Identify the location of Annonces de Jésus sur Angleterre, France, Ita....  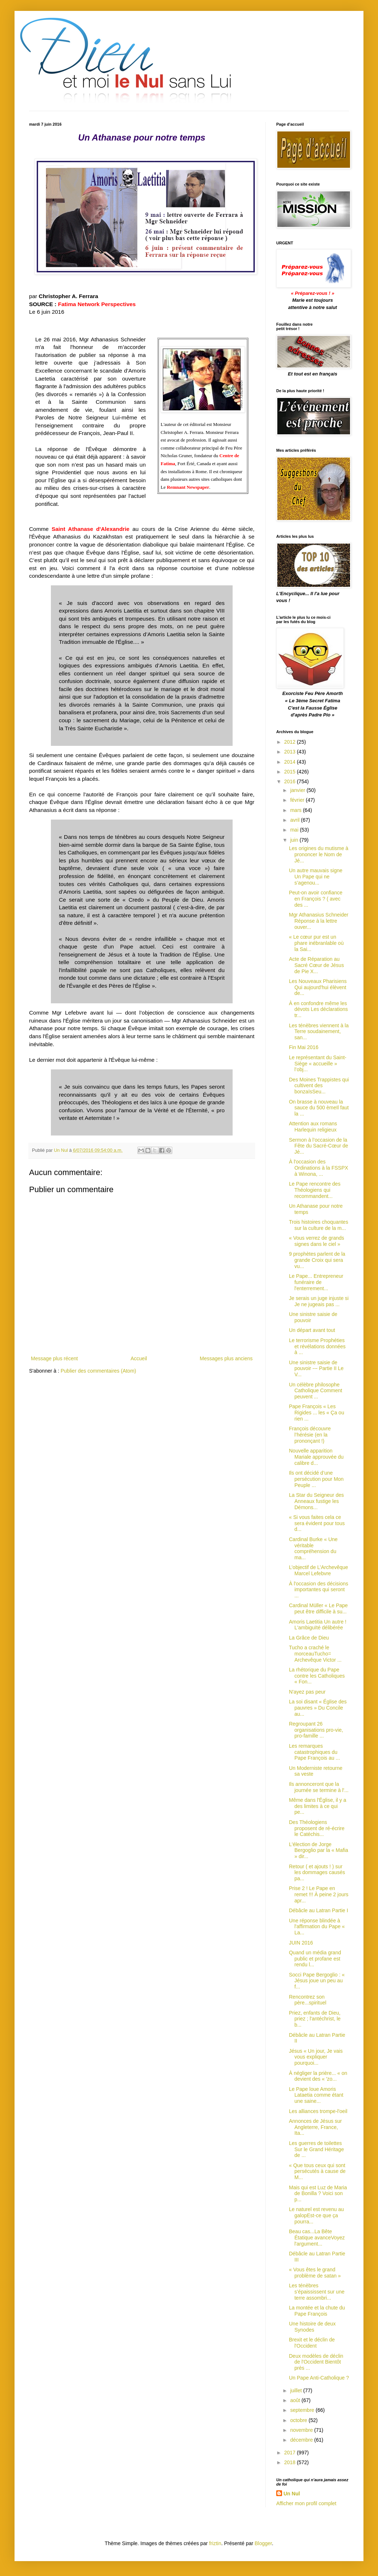
(315, 2127).